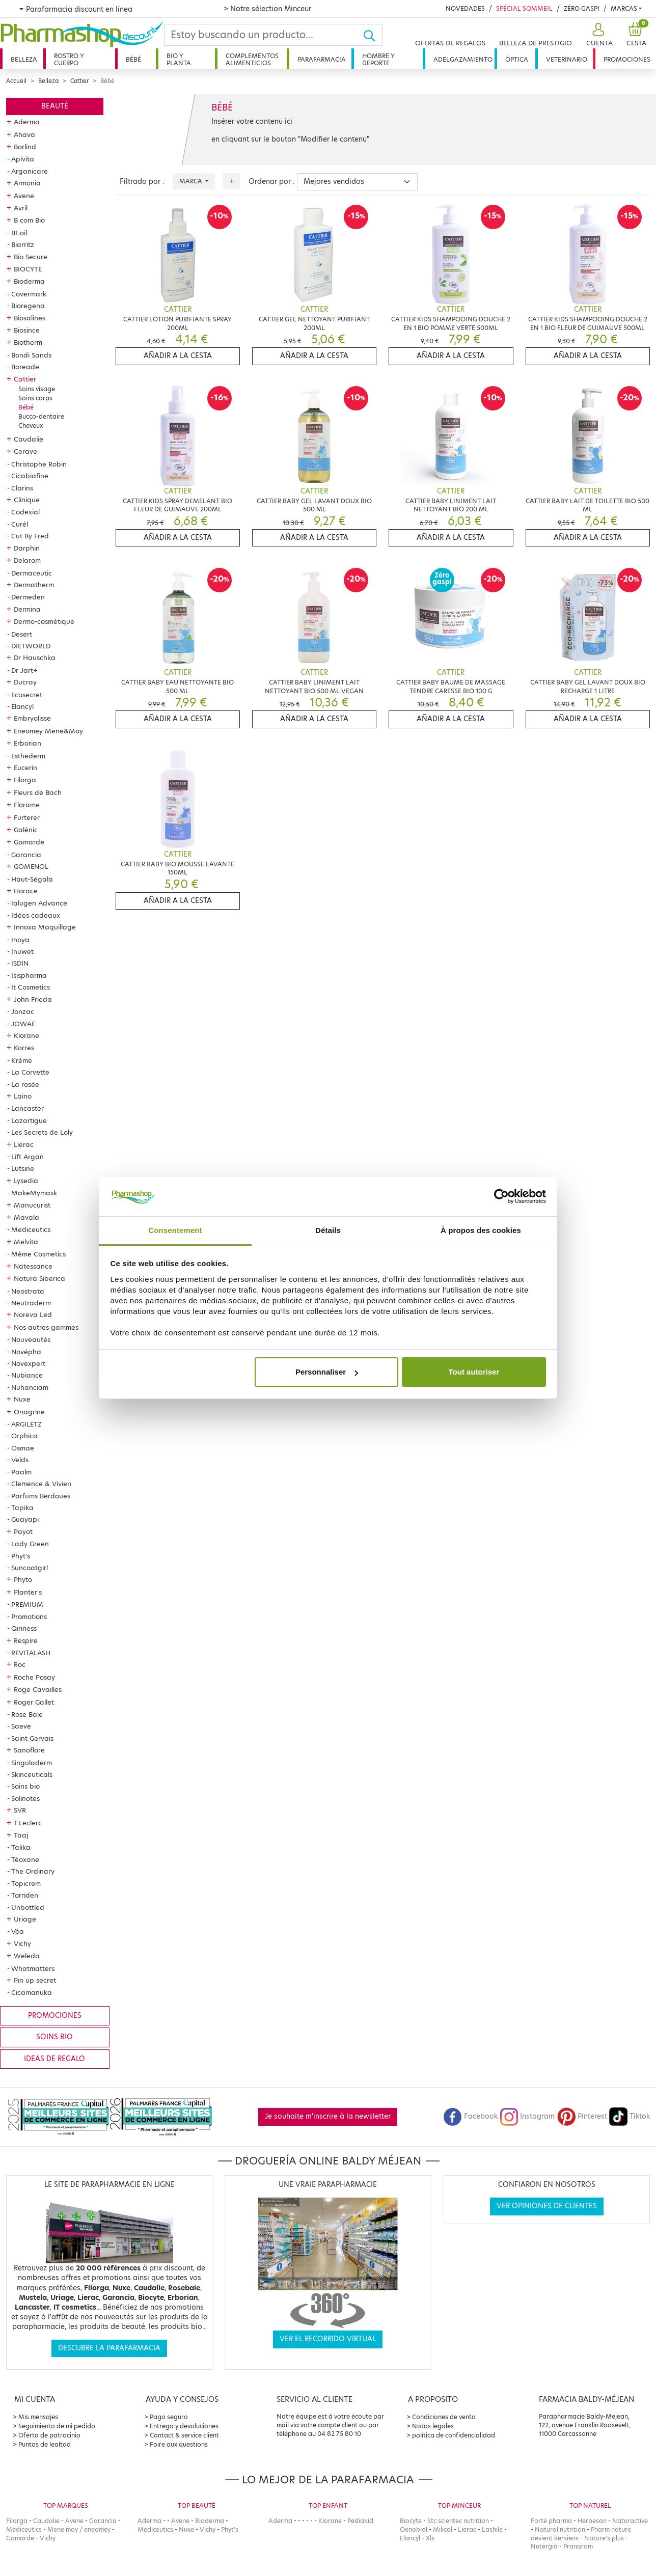  What do you see at coordinates (25, 511) in the screenshot?
I see `Codexial` at bounding box center [25, 511].